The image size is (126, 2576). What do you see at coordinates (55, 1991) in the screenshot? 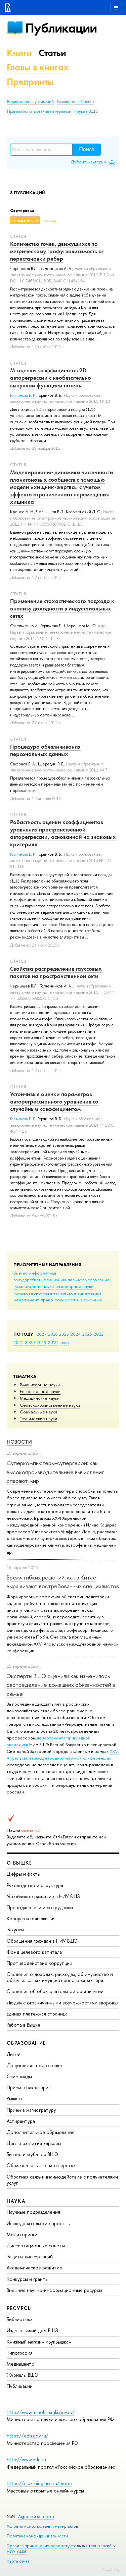
I see `Сведения об образовательной организации` at bounding box center [55, 1991].